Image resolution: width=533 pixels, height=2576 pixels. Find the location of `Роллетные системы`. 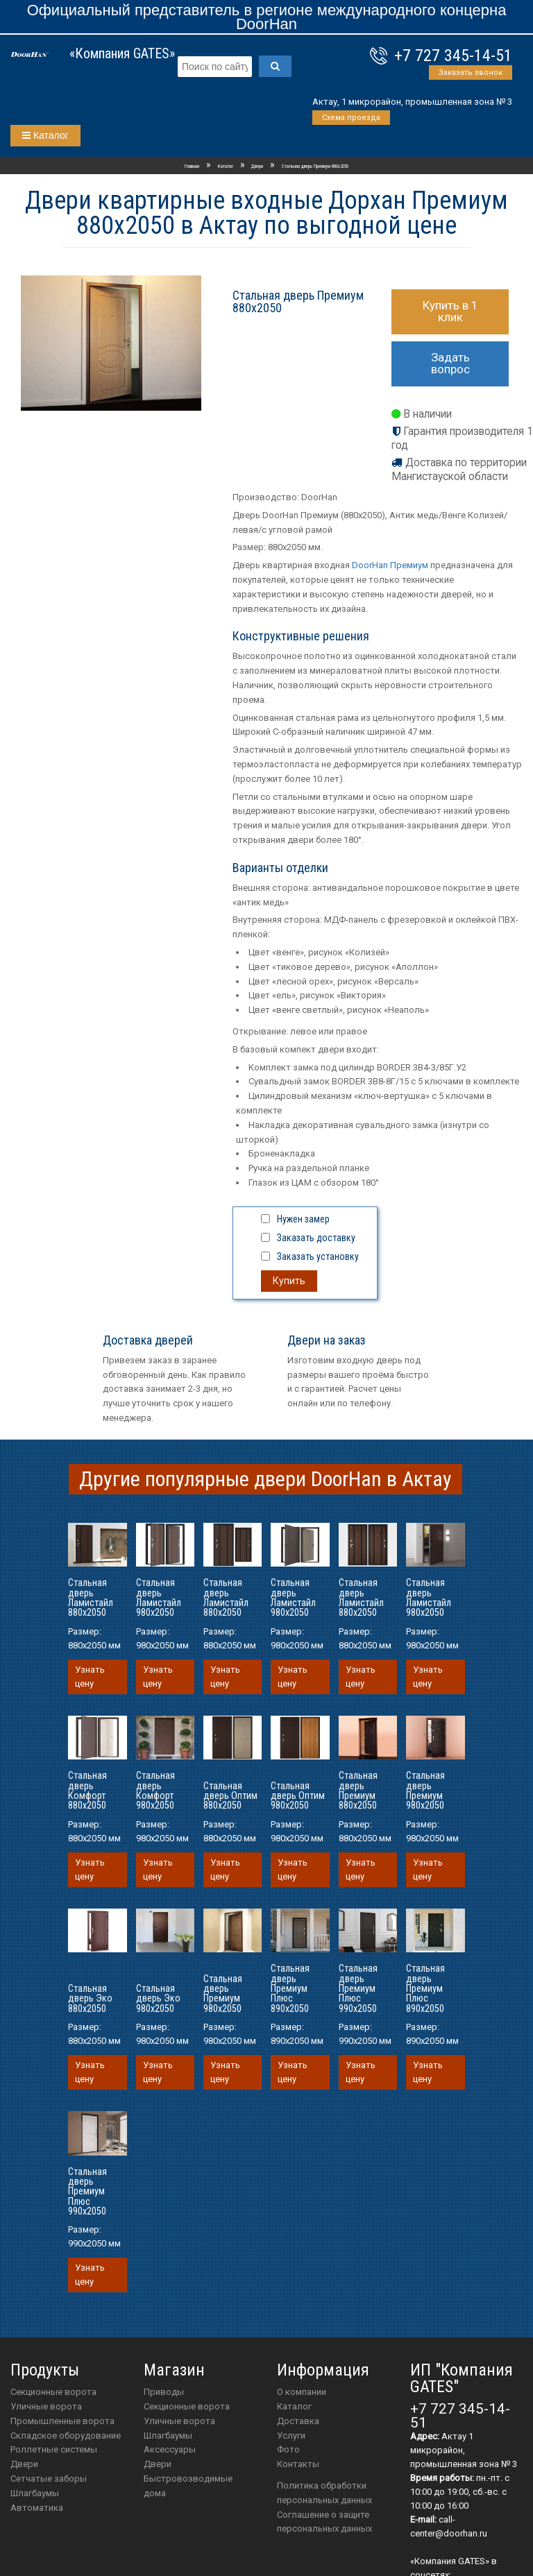

Роллетные системы is located at coordinates (53, 2449).